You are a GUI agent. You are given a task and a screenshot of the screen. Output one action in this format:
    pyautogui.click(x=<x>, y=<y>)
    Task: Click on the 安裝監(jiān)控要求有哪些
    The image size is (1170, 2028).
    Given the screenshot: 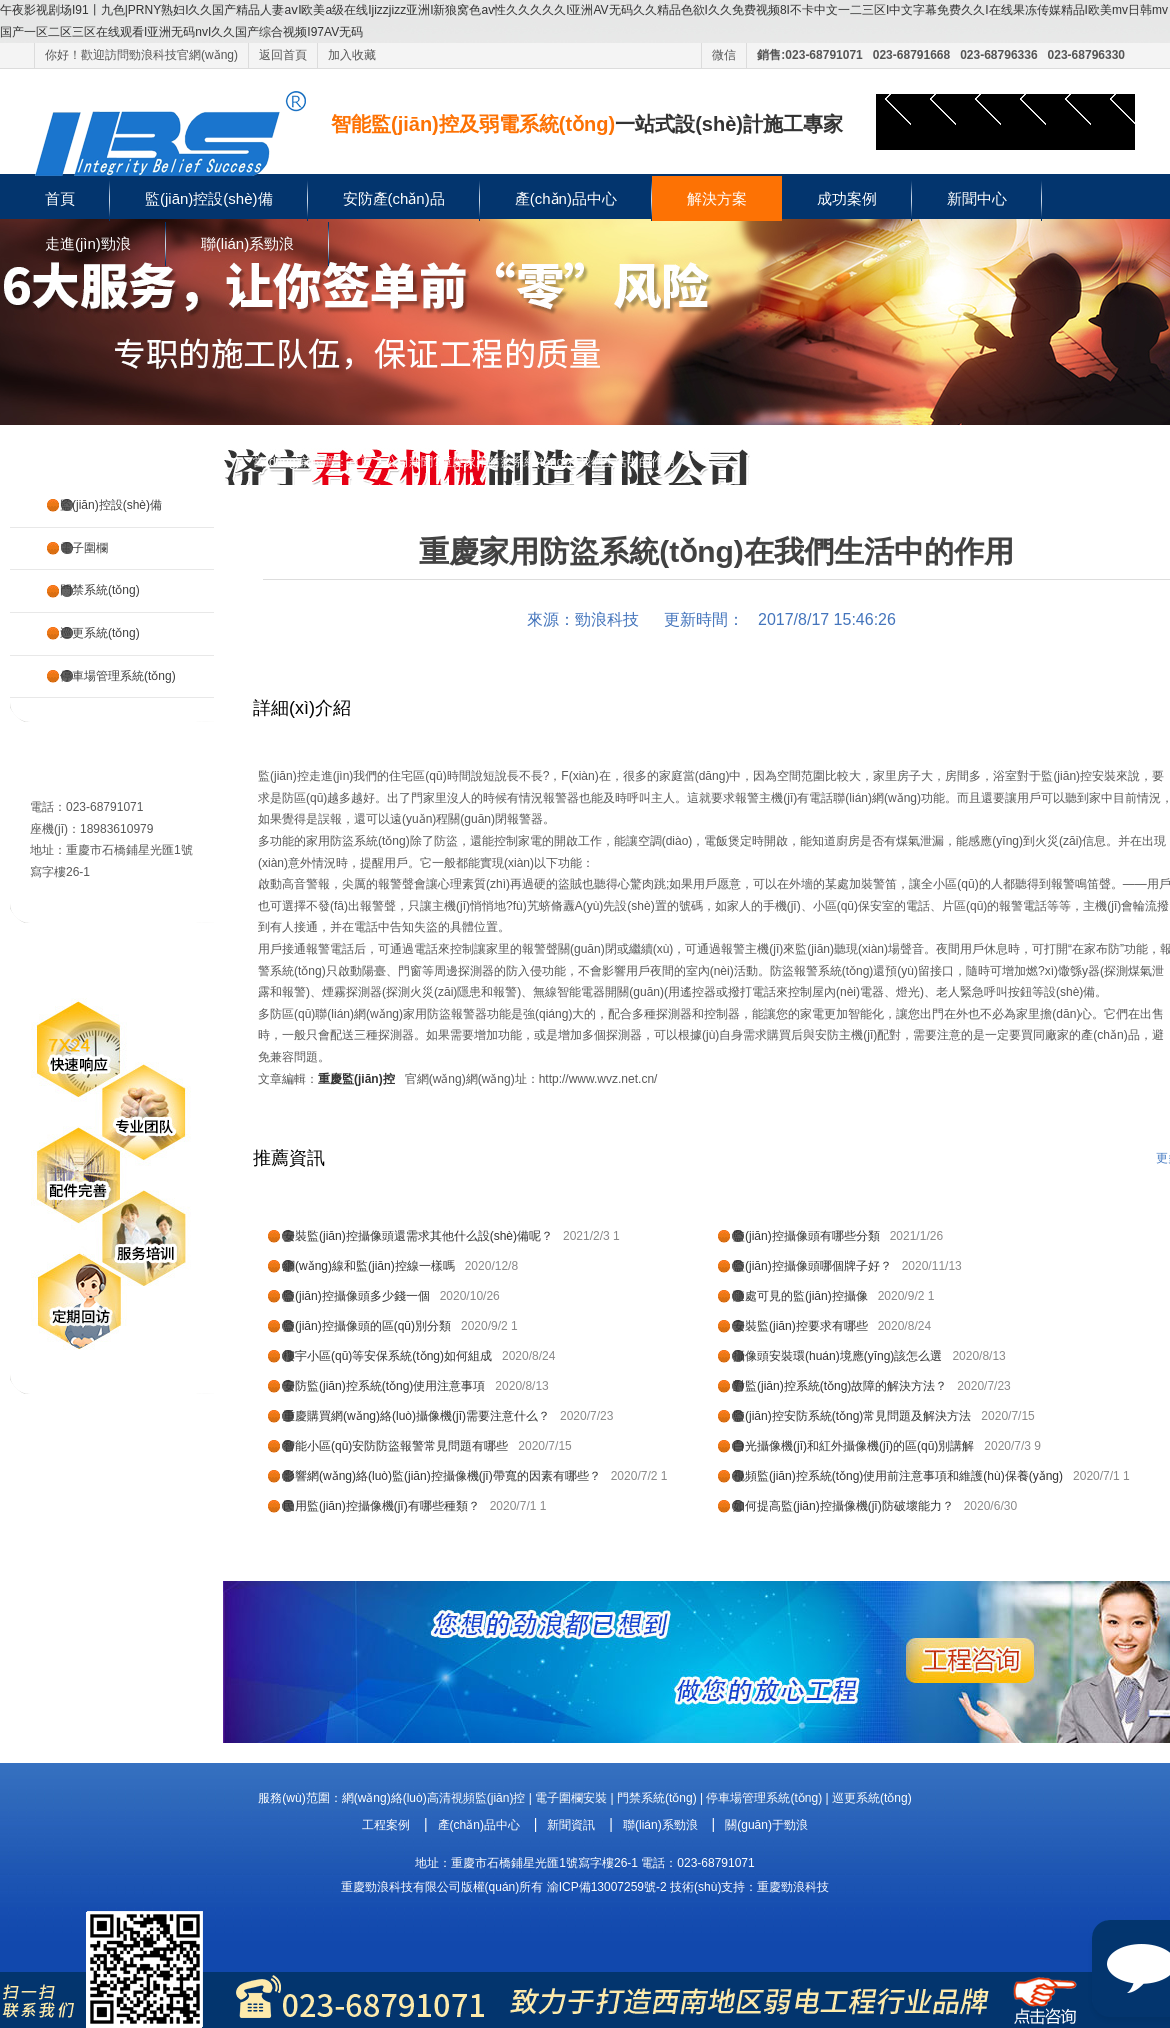 What is the action you would take?
    pyautogui.click(x=800, y=1326)
    